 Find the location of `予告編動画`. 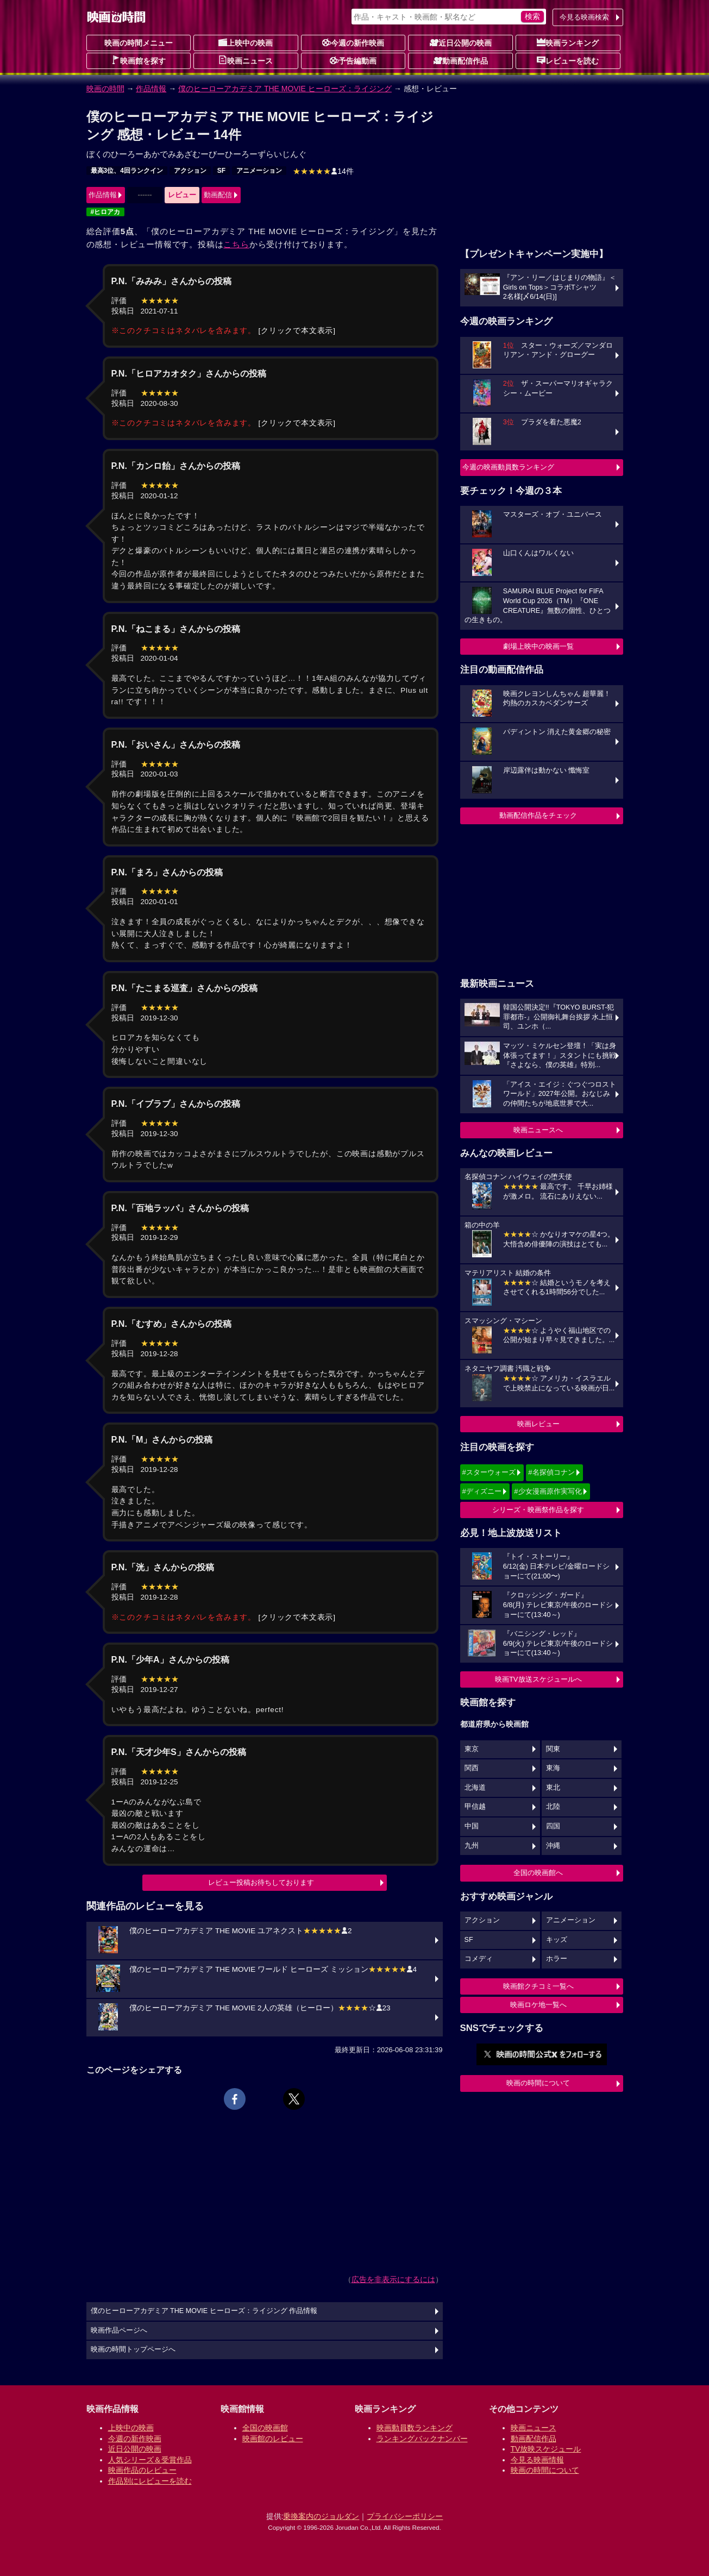

予告編動画 is located at coordinates (353, 60).